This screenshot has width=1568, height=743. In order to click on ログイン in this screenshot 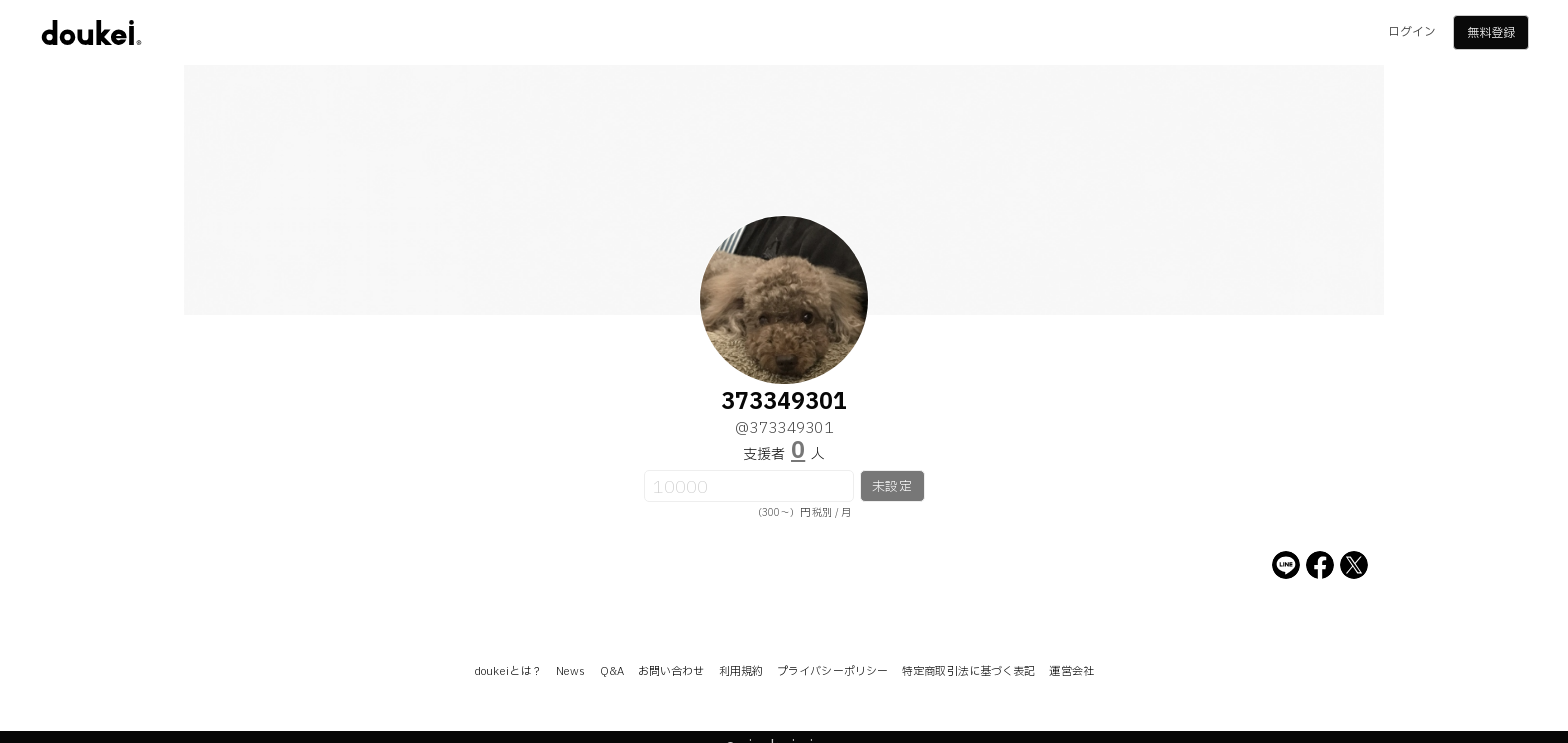, I will do `click(1412, 32)`.